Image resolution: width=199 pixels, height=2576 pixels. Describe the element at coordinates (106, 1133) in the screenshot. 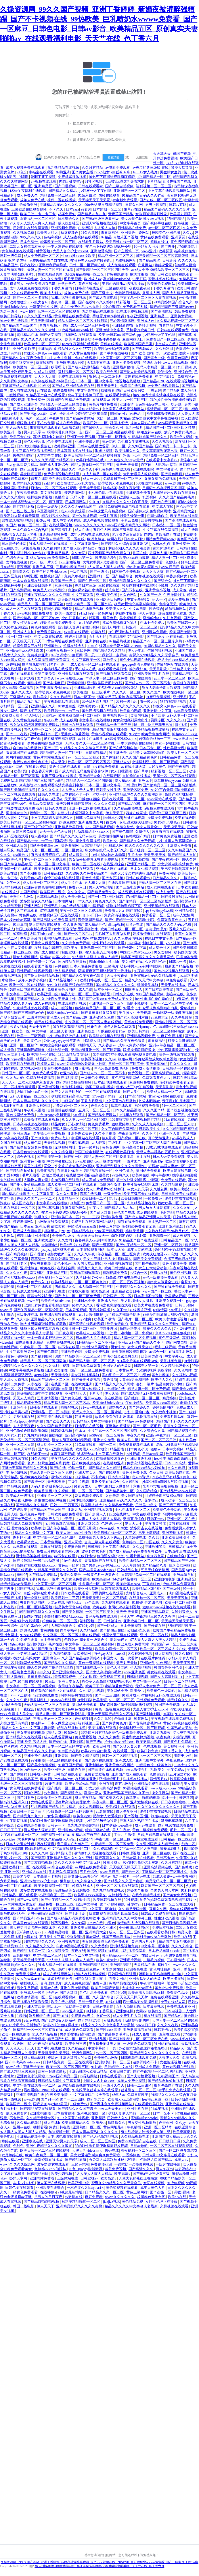

I see `久久不卡视频` at that location.